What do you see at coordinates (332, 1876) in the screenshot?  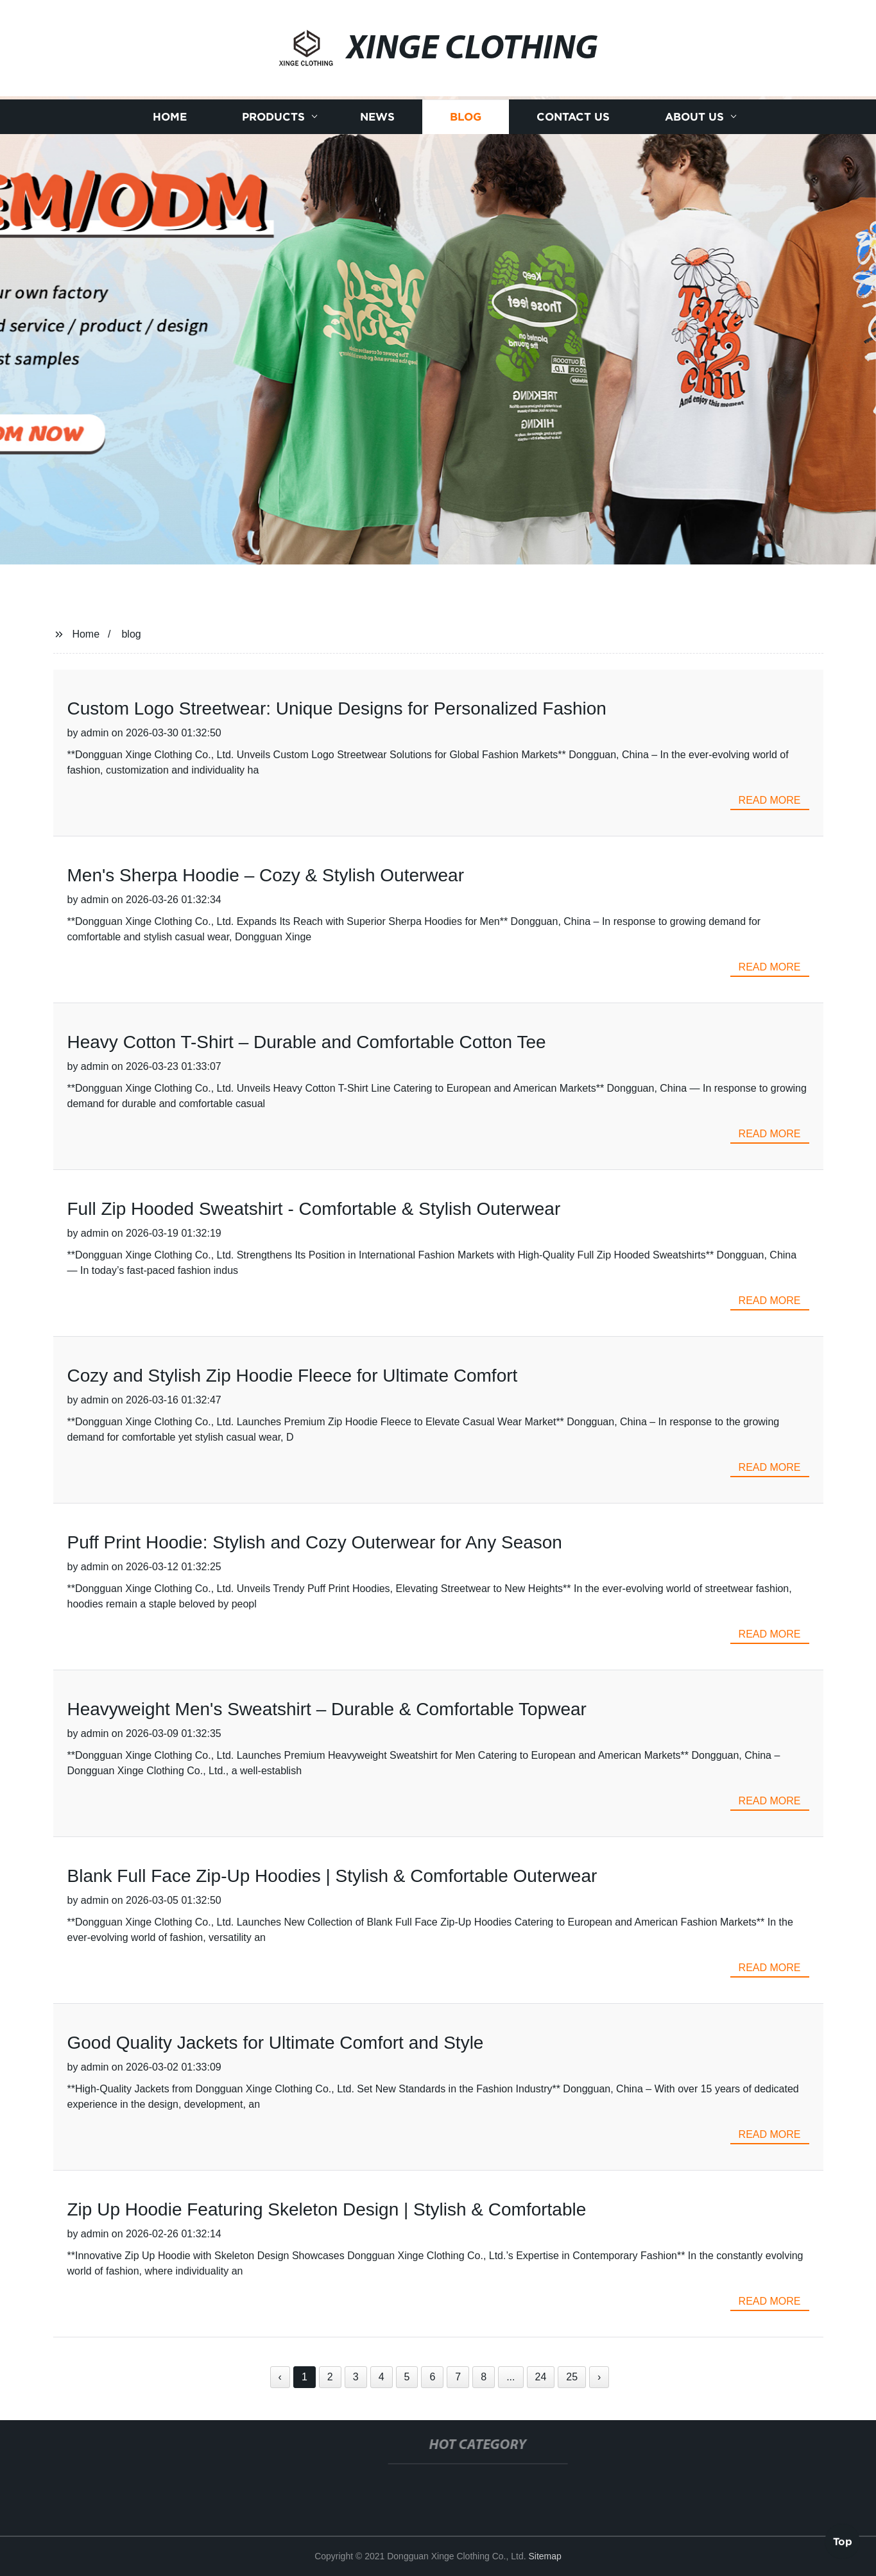 I see `Blank Full Face Zip-Up Hoodies | Stylish & Comfortable Outerwear` at bounding box center [332, 1876].